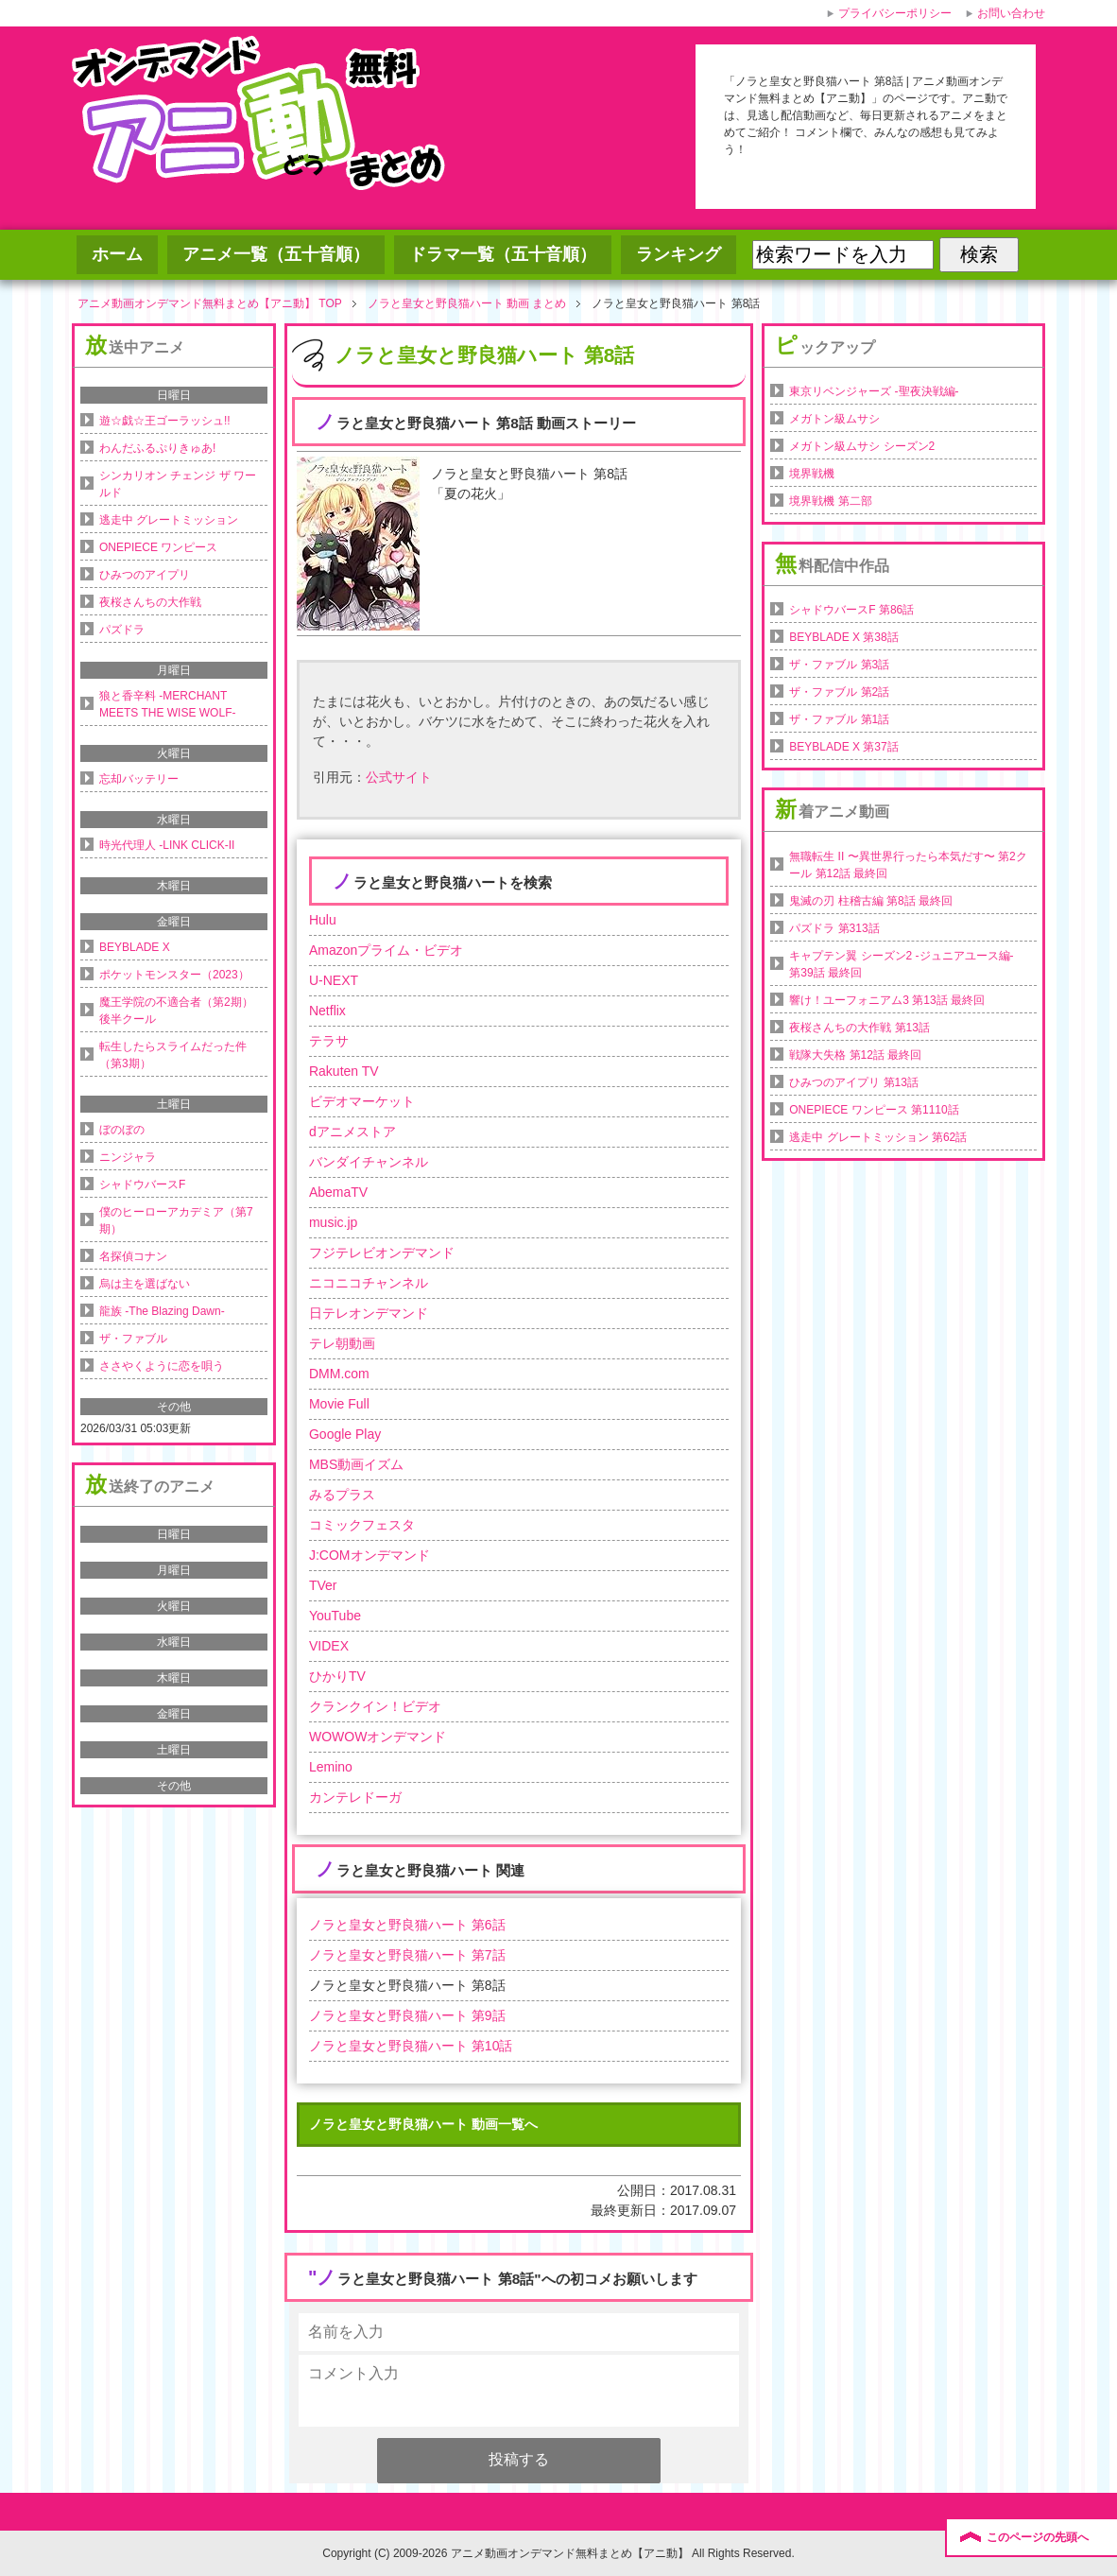 The width and height of the screenshot is (1117, 2576). What do you see at coordinates (166, 845) in the screenshot?
I see `時光代理人 -LINK CLICK-II` at bounding box center [166, 845].